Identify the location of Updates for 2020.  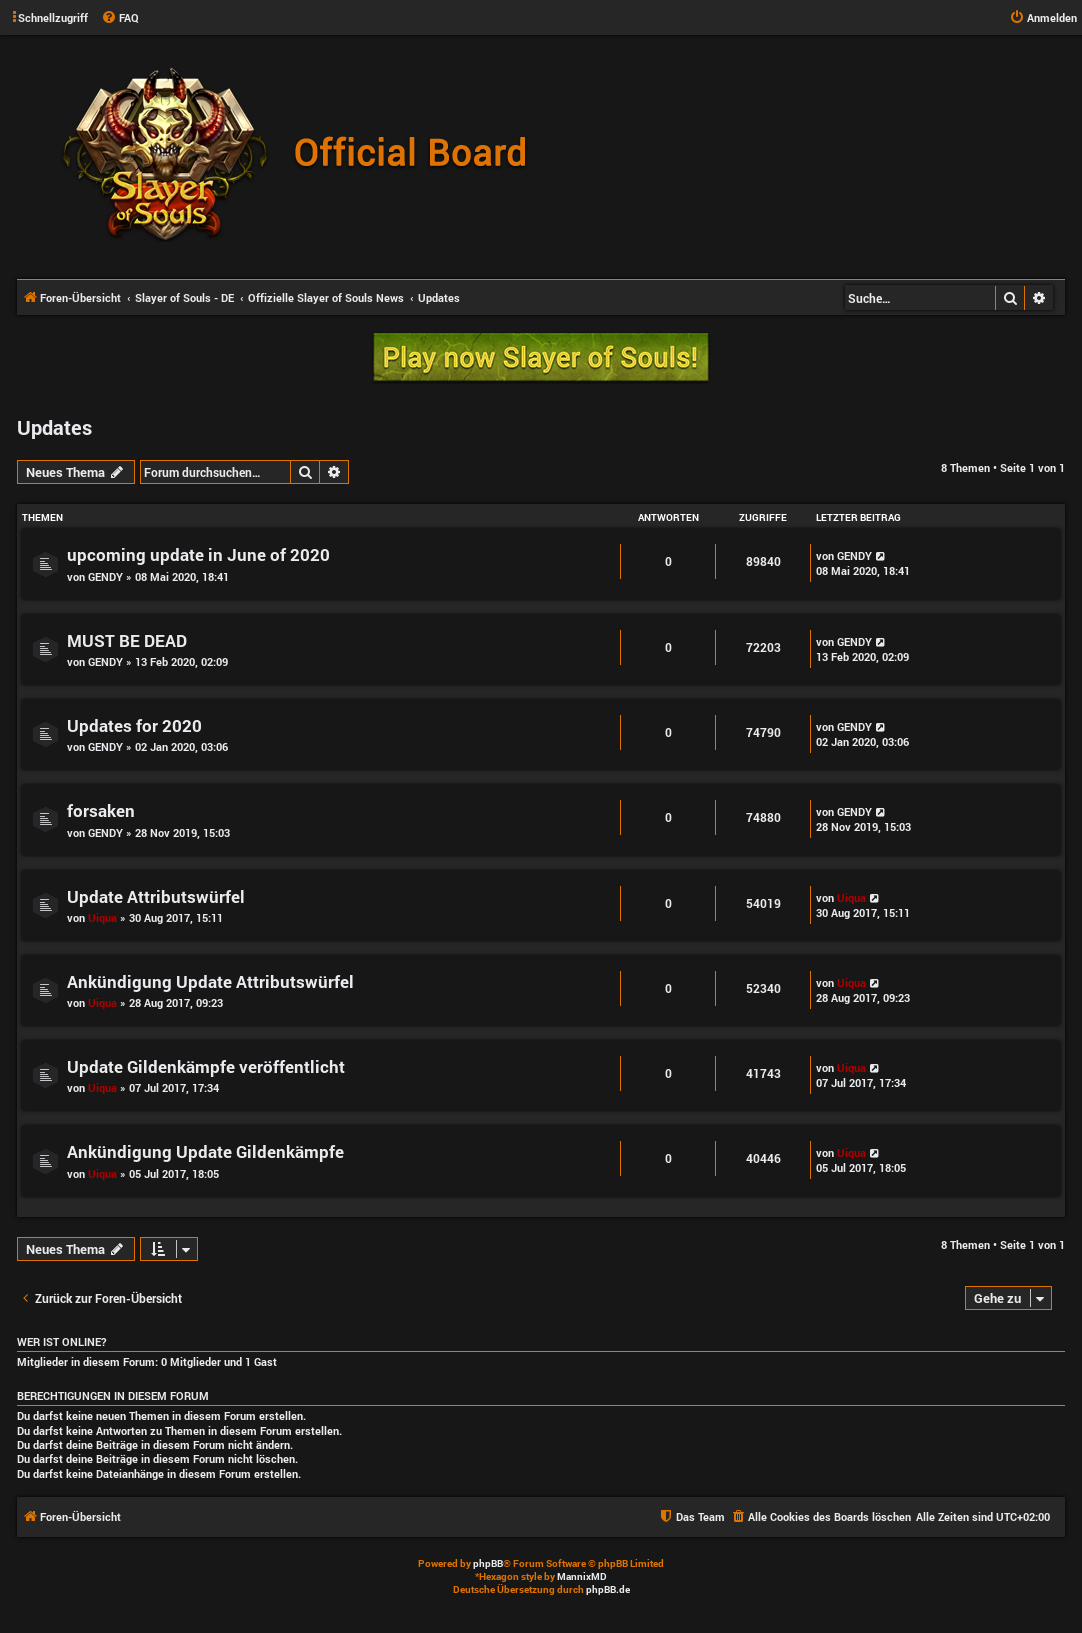
(134, 725).